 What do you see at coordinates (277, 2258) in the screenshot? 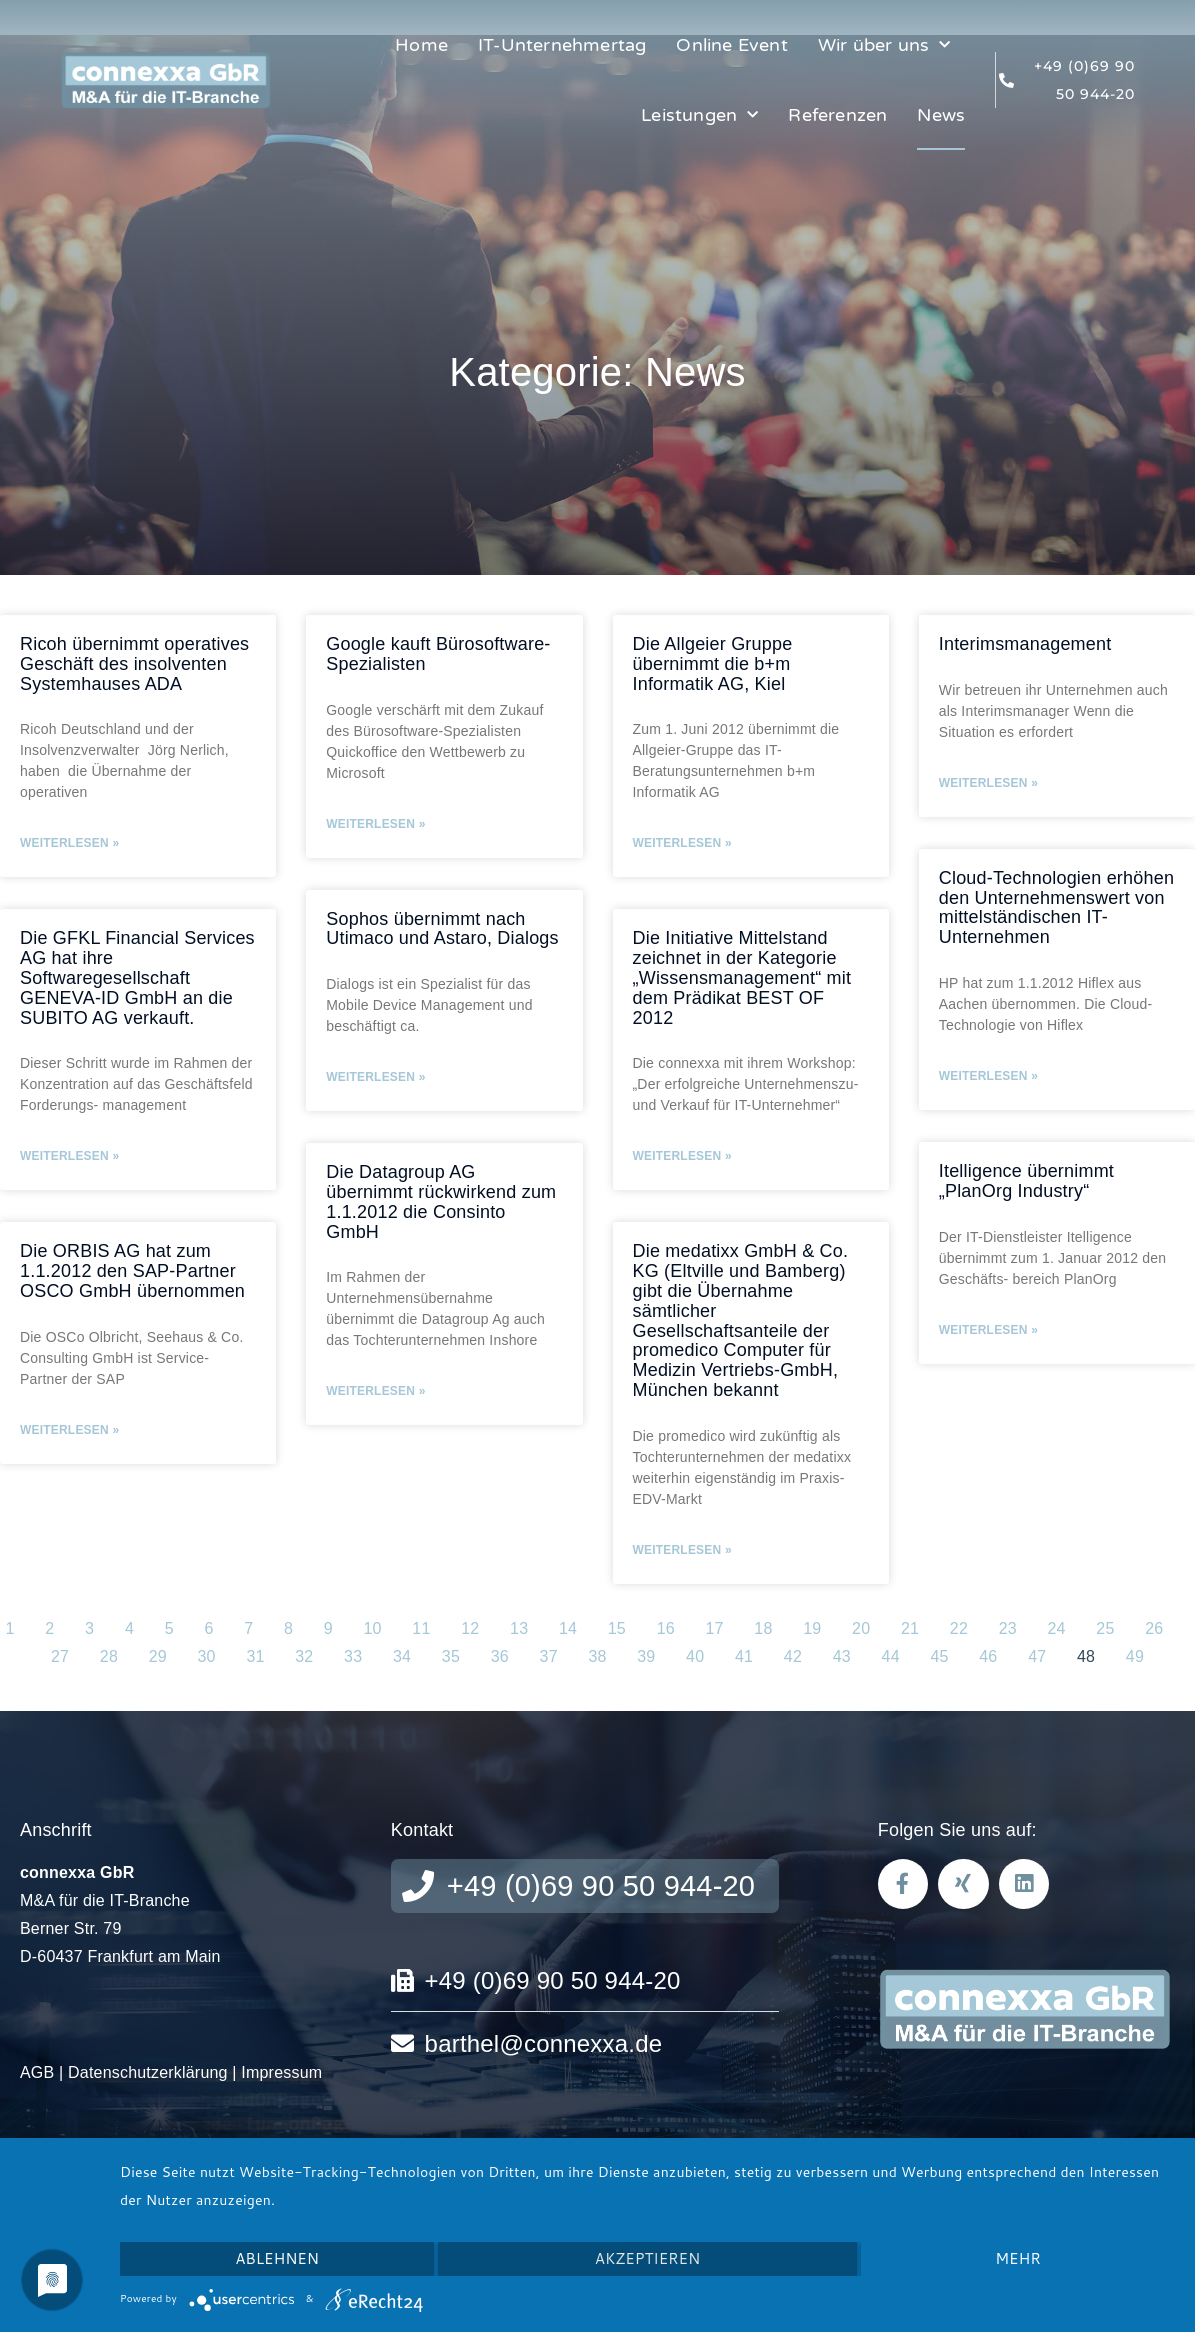
I see `Ablehnen` at bounding box center [277, 2258].